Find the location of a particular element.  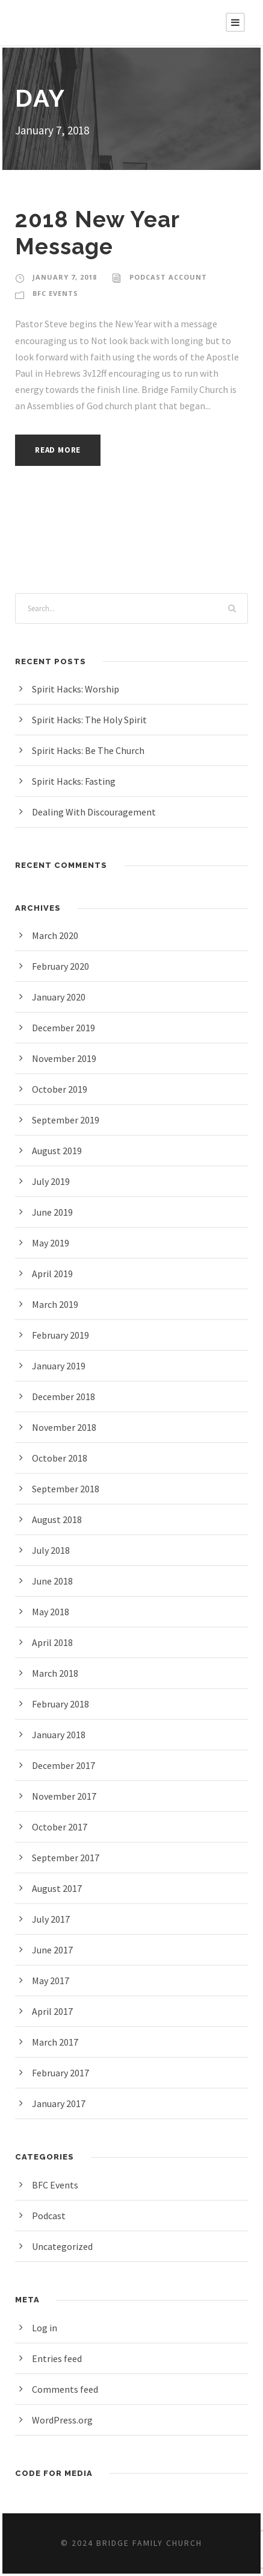

Spirit Hacks: Be The Church is located at coordinates (92, 750).